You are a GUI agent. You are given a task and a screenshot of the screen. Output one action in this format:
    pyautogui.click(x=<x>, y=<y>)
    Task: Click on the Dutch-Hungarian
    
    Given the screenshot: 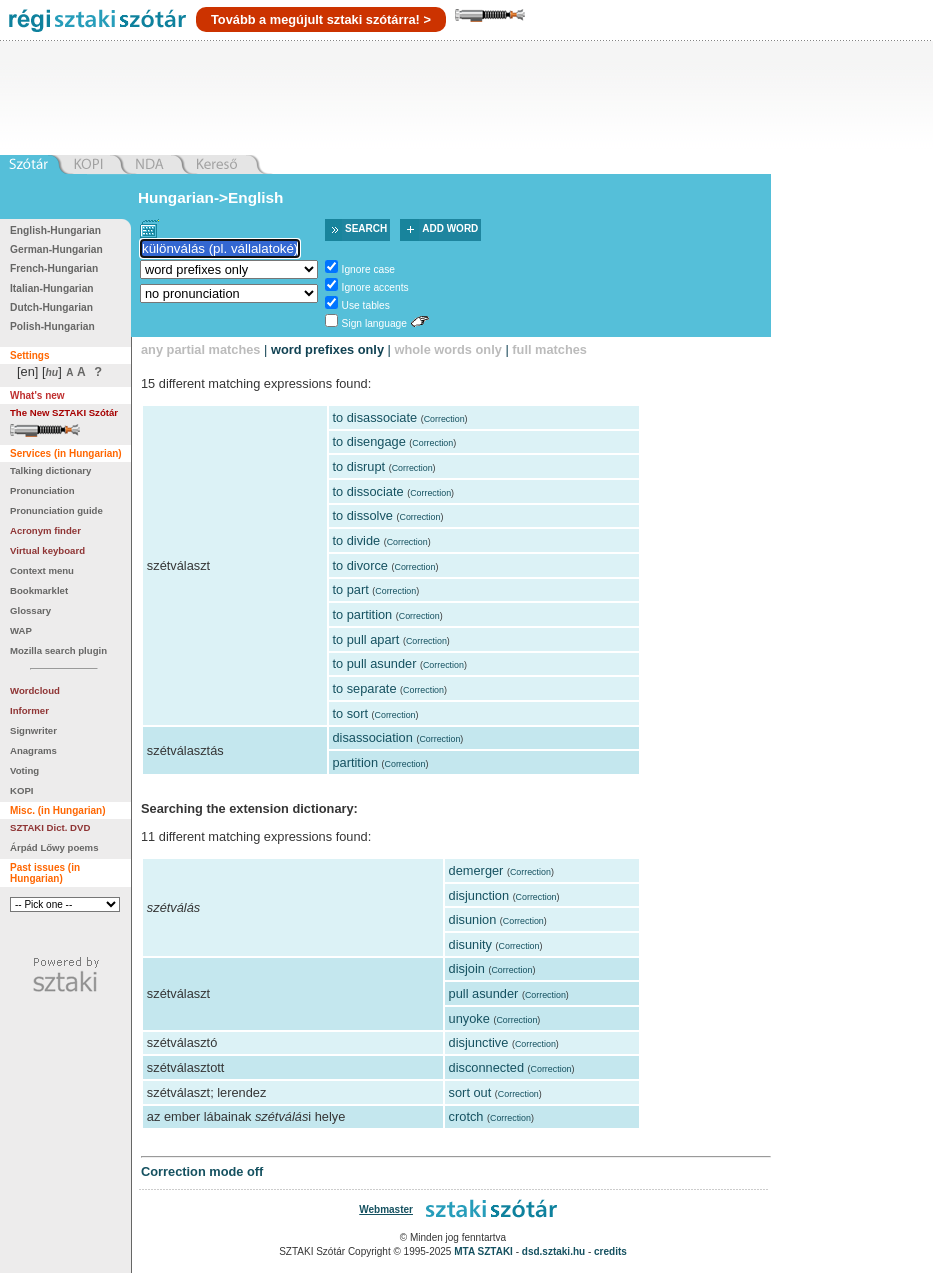 What is the action you would take?
    pyautogui.click(x=51, y=307)
    